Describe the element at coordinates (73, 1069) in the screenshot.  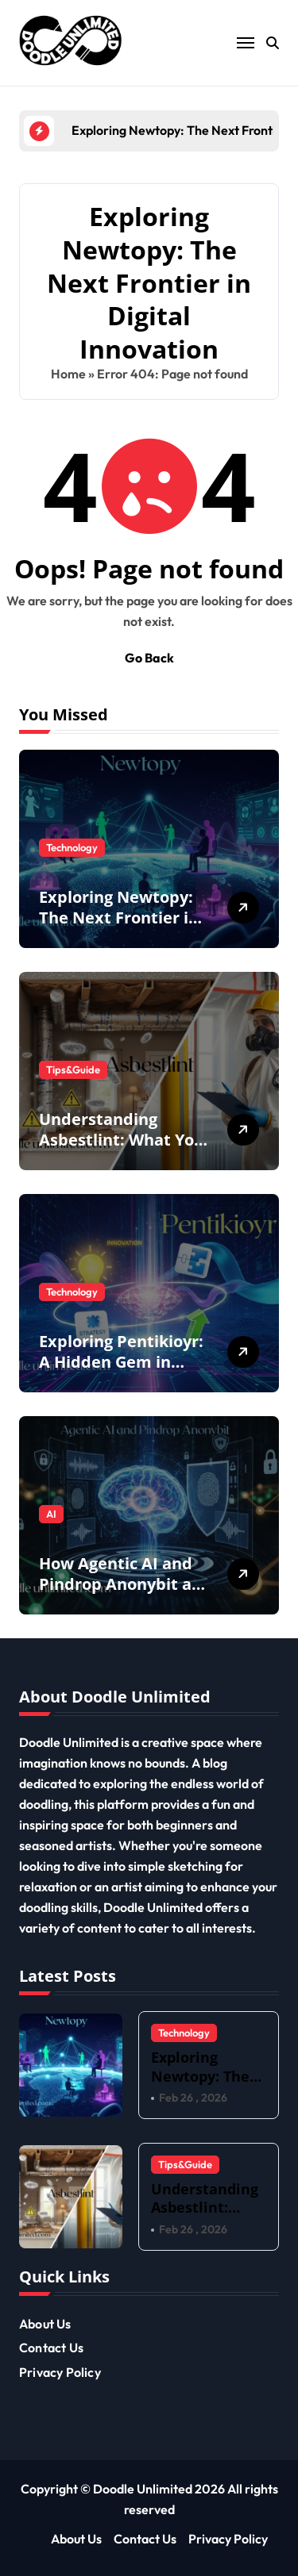
I see `Tips&Guide` at that location.